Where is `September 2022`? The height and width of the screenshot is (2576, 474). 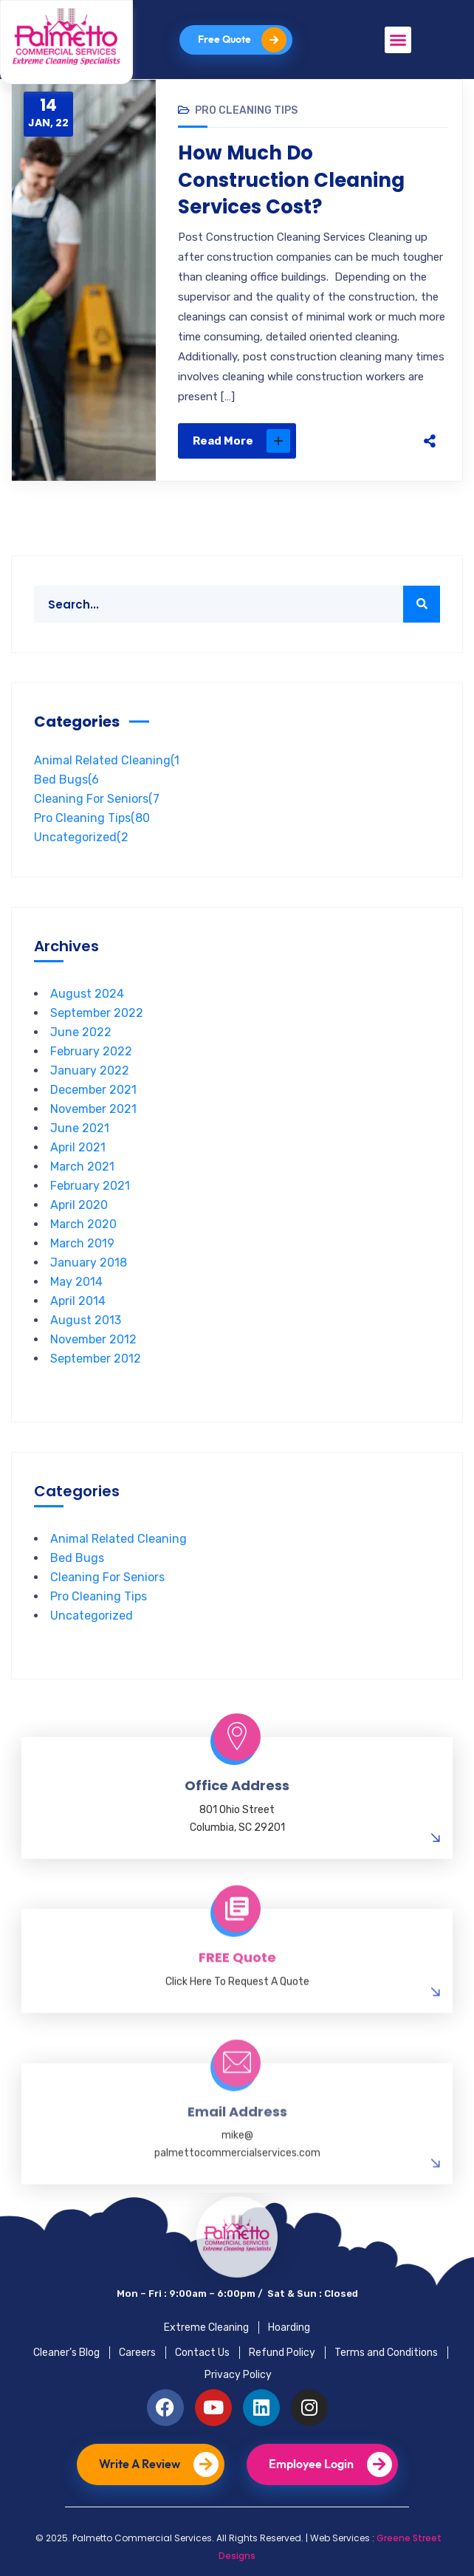 September 2022 is located at coordinates (96, 1013).